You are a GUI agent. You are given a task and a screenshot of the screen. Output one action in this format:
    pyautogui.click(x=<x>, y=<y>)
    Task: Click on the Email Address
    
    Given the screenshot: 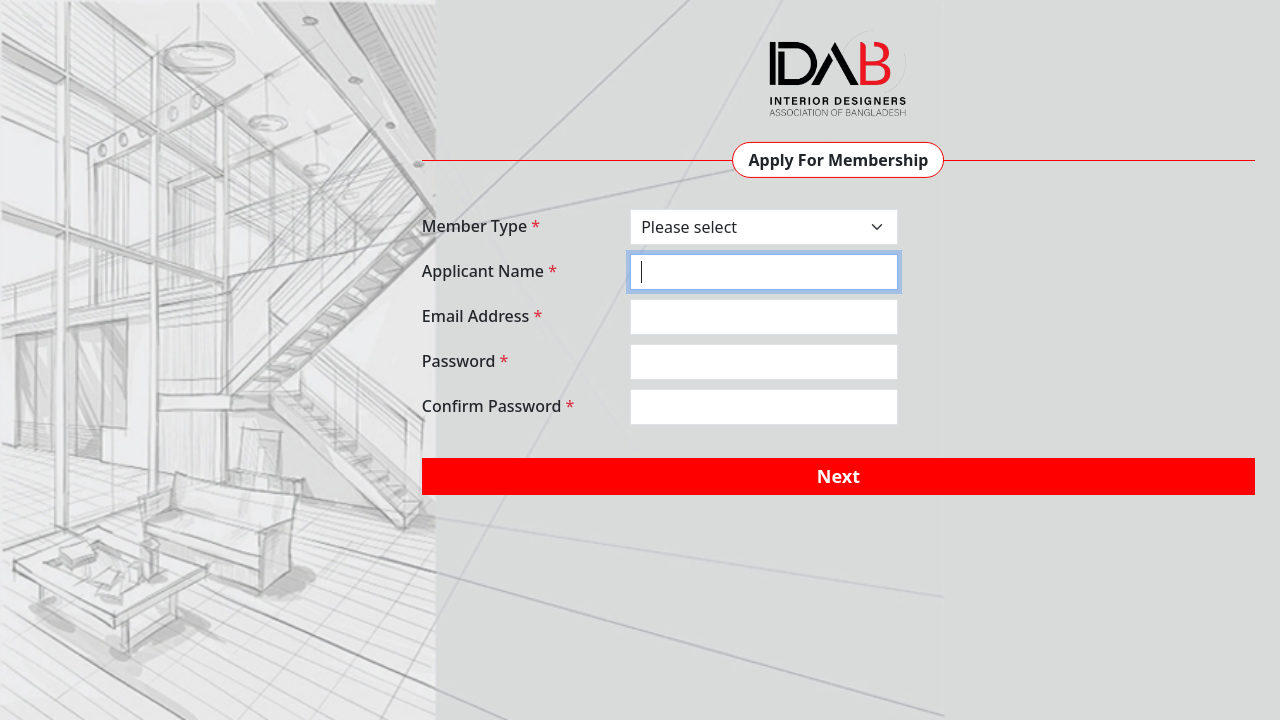 What is the action you would take?
    pyautogui.click(x=482, y=316)
    